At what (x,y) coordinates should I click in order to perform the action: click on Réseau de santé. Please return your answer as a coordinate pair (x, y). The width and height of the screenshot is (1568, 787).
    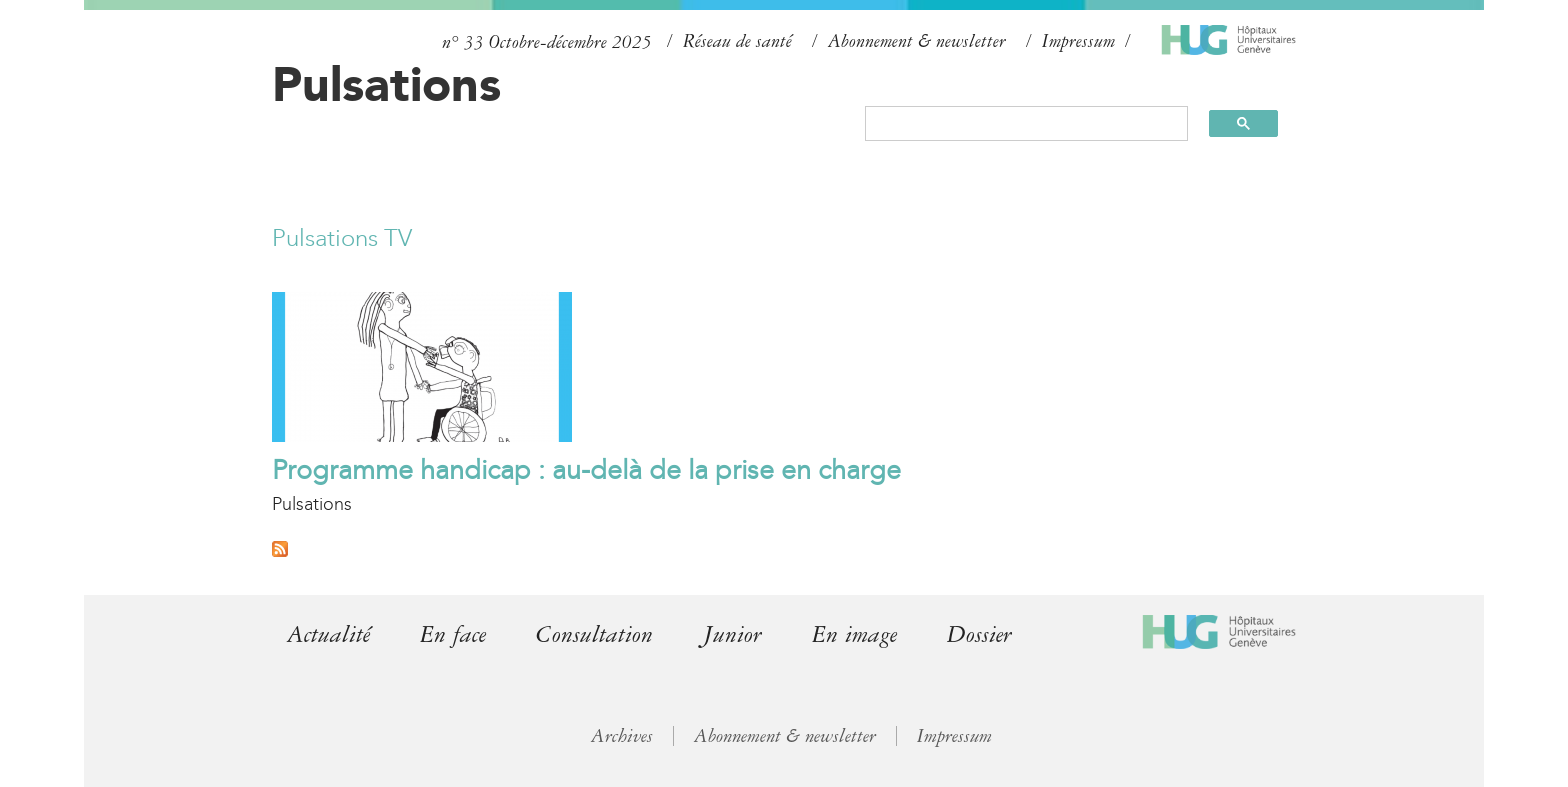
    Looking at the image, I should click on (737, 41).